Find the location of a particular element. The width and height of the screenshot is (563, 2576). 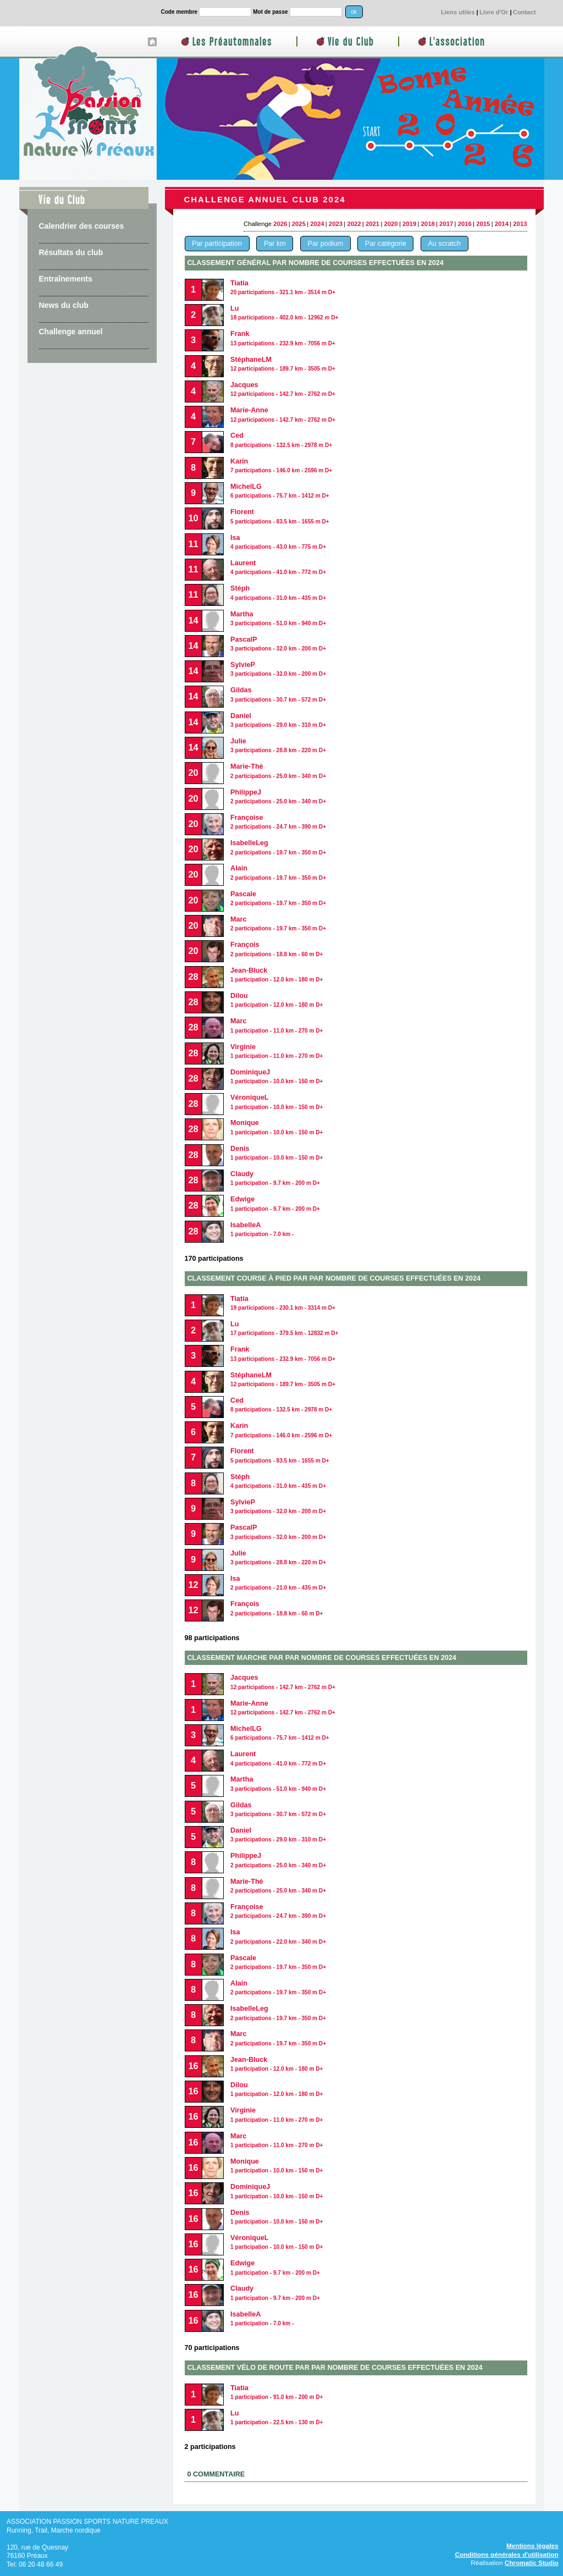

L'association is located at coordinates (457, 42).